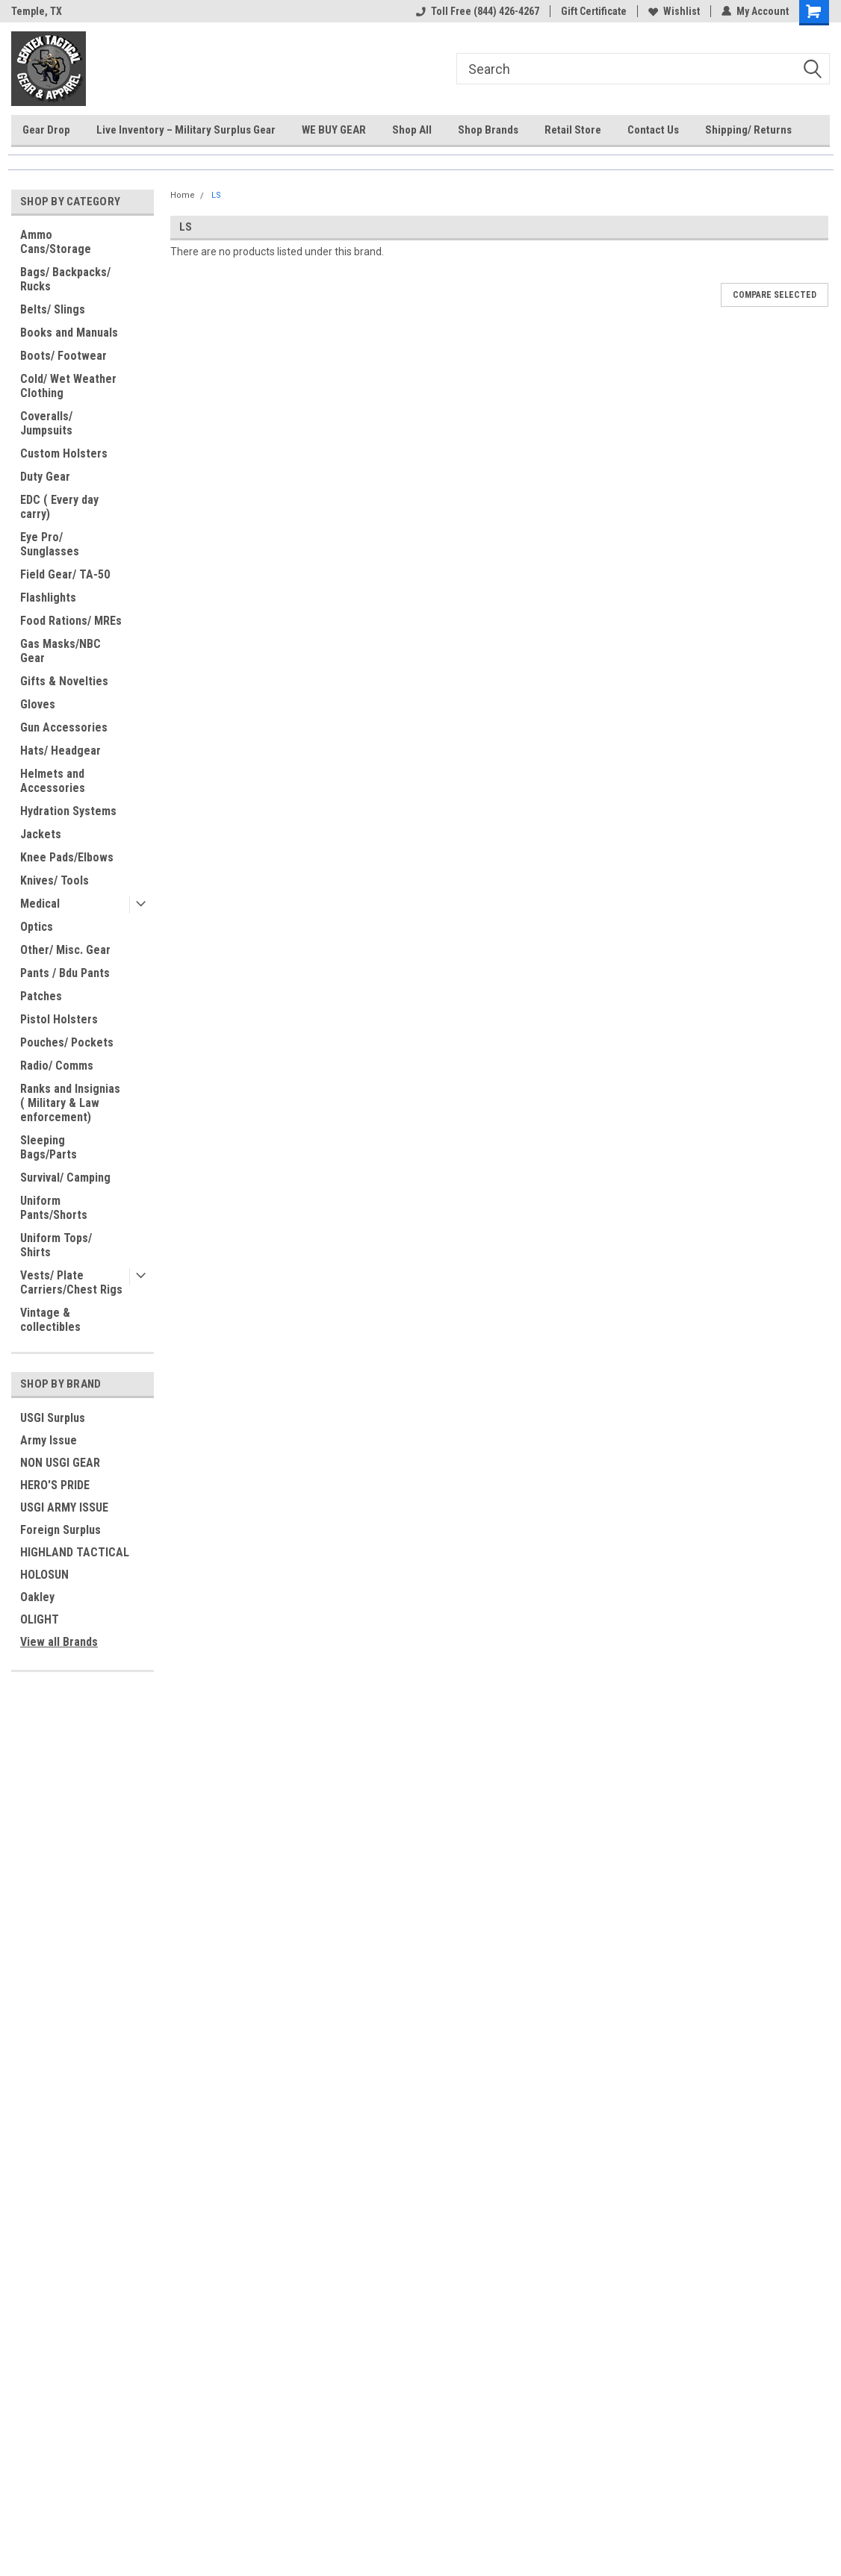 This screenshot has width=841, height=2576. Describe the element at coordinates (52, 1418) in the screenshot. I see `USGI Surplus` at that location.